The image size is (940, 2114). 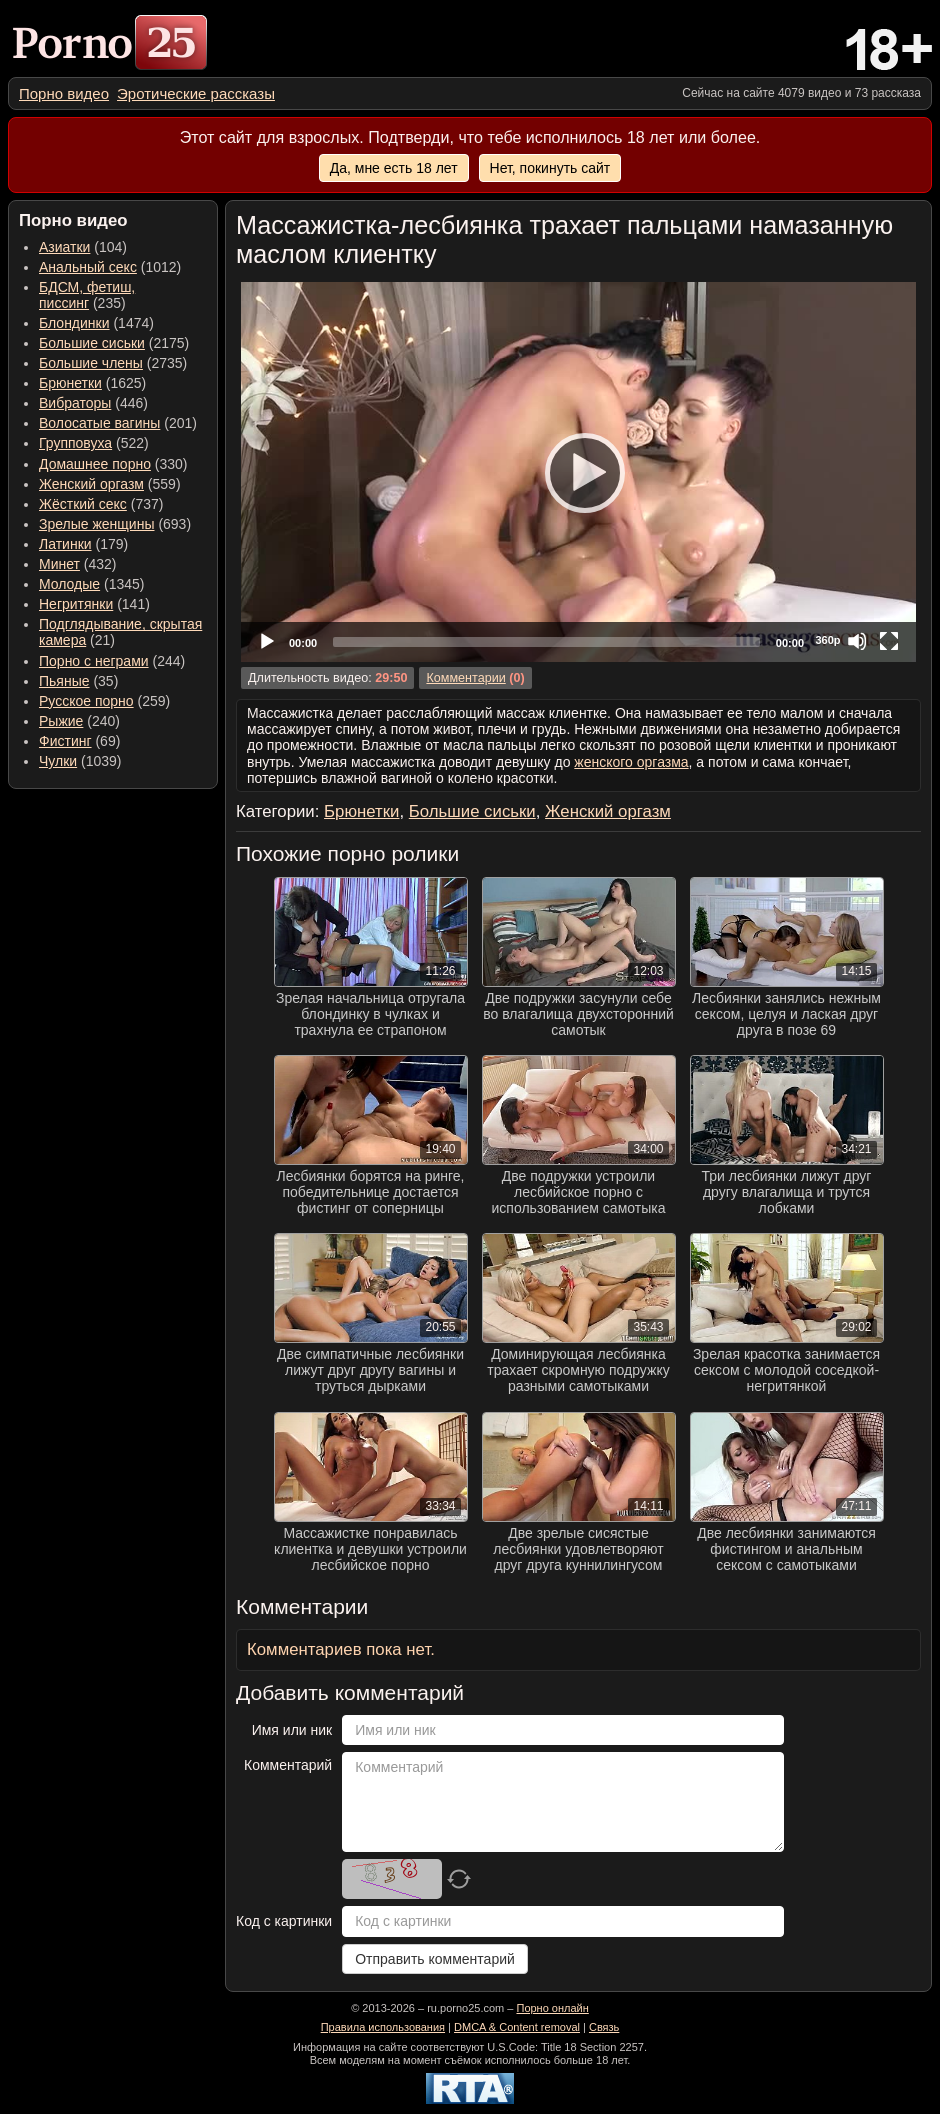 What do you see at coordinates (95, 464) in the screenshot?
I see `Домашнее порно` at bounding box center [95, 464].